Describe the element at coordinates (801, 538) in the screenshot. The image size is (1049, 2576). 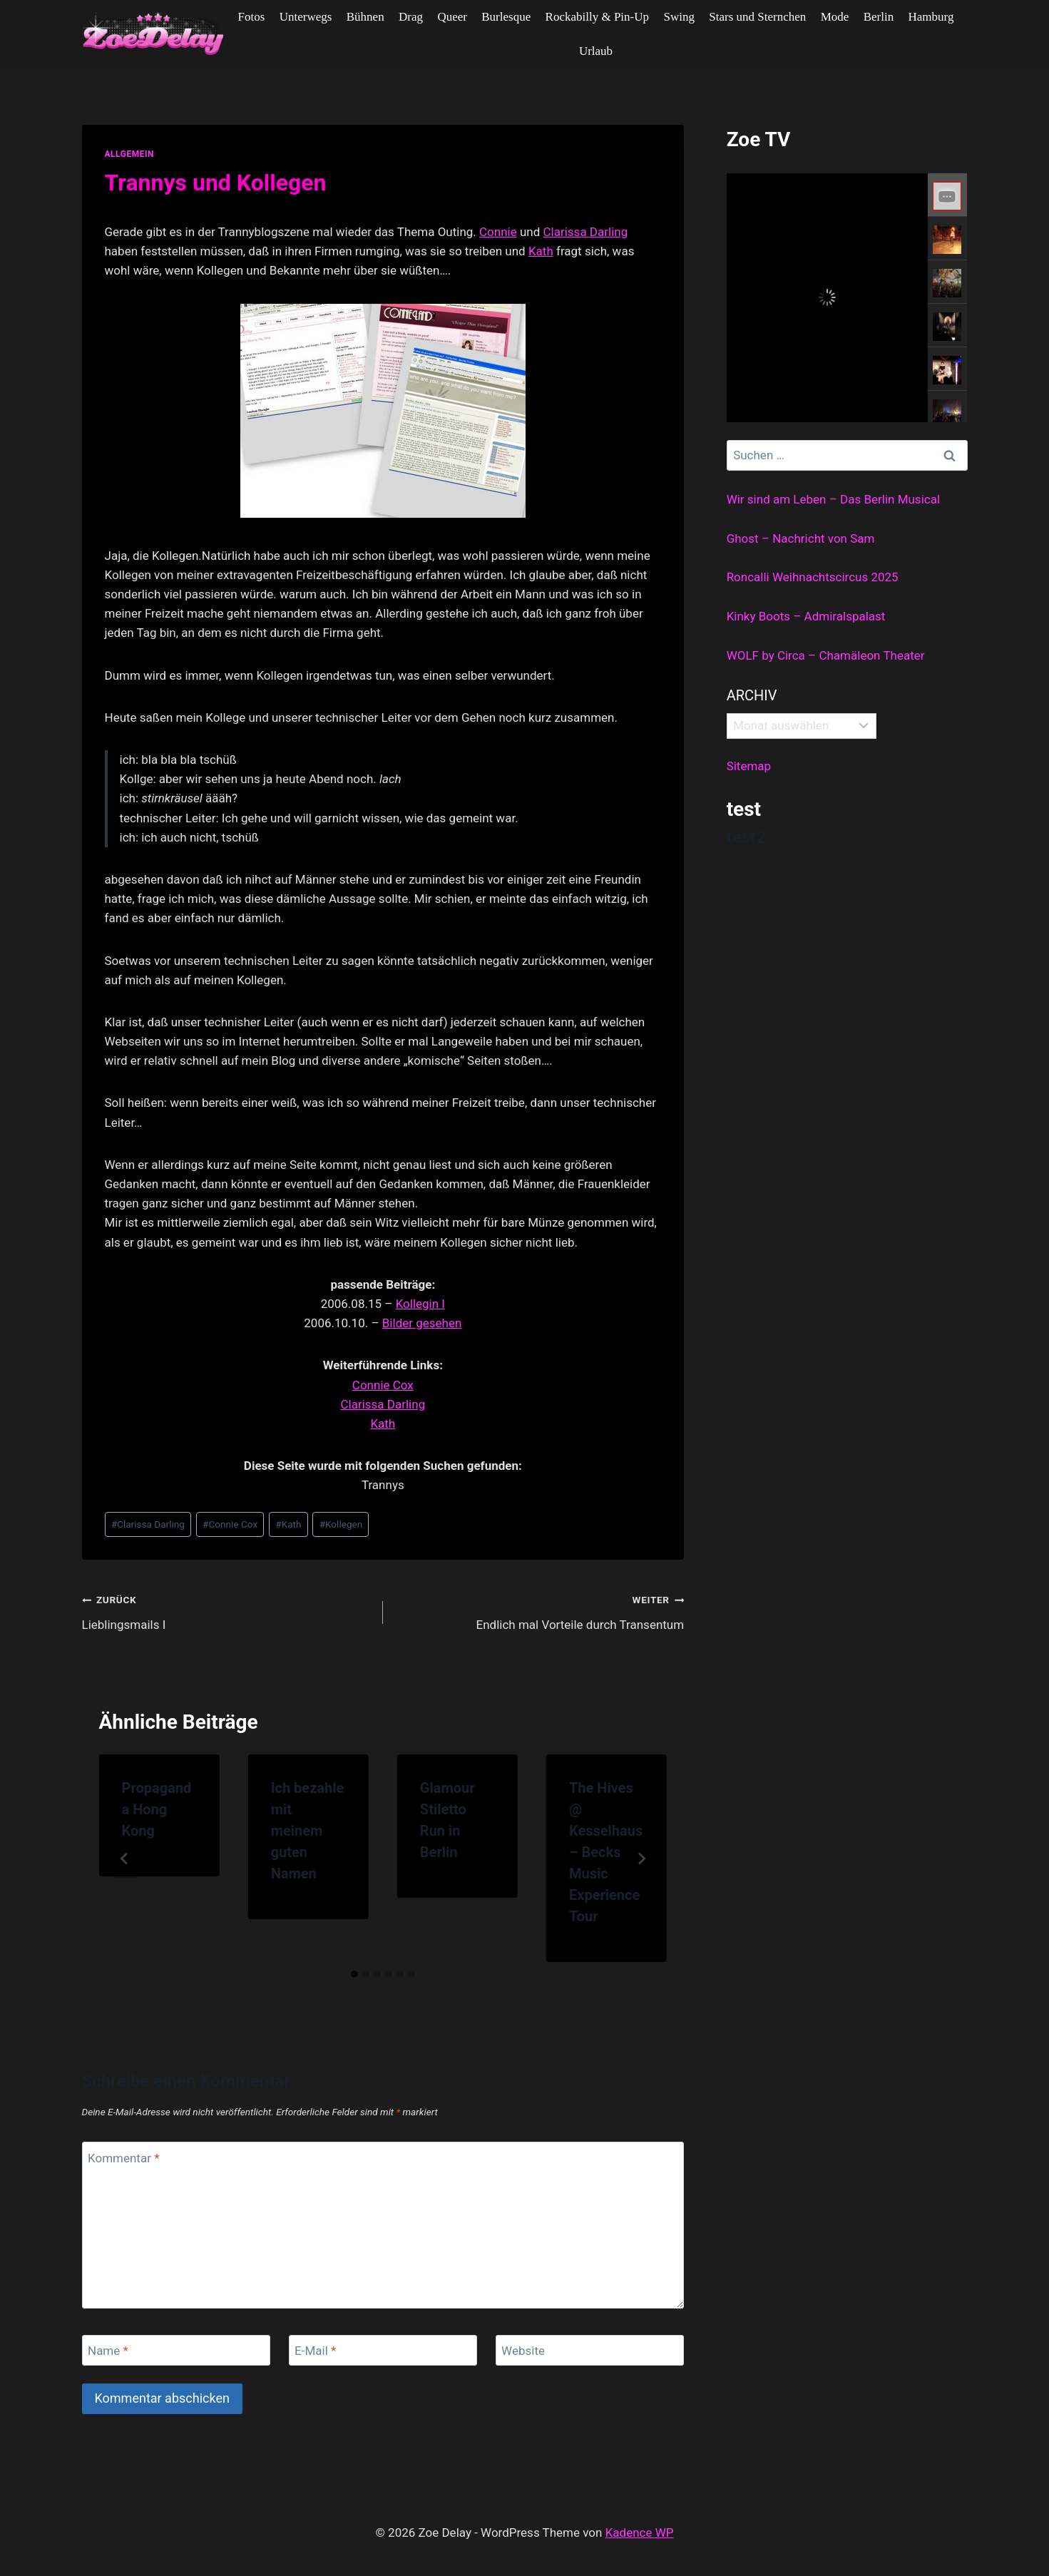
I see `Ghost – Nachricht von Sam` at that location.